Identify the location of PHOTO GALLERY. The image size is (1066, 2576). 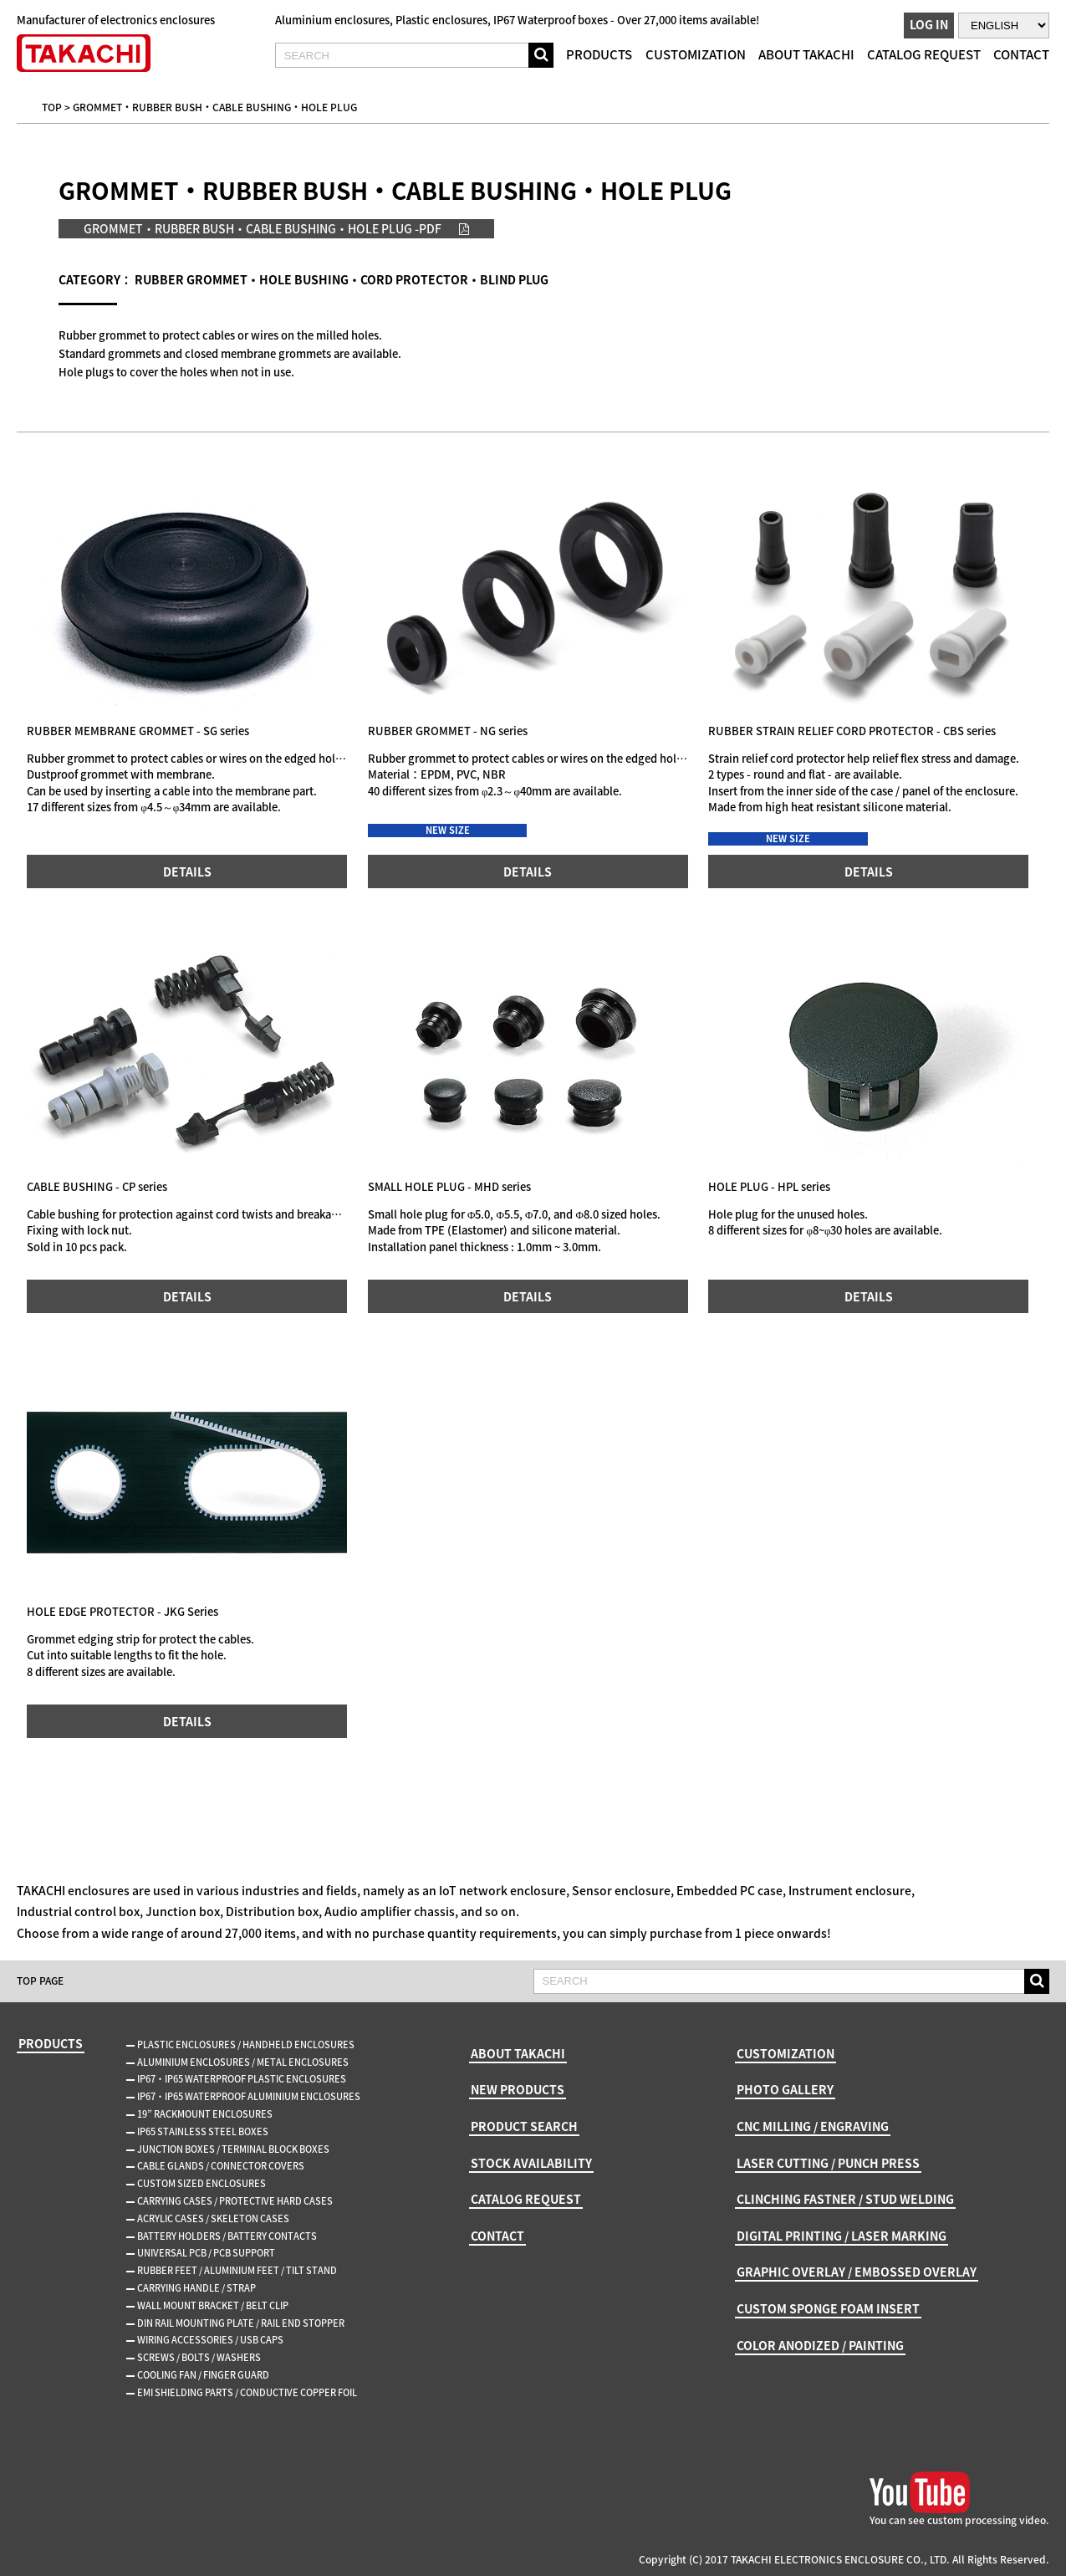
(785, 2089).